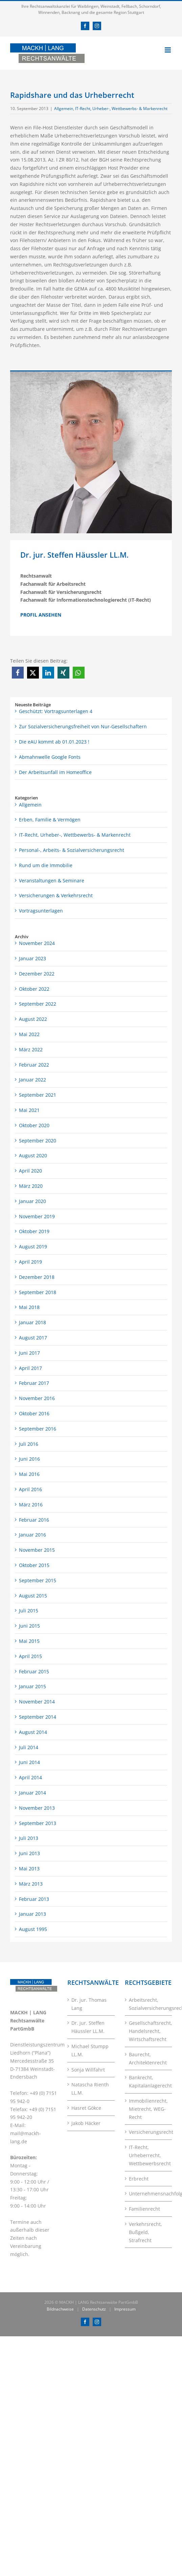  Describe the element at coordinates (37, 1095) in the screenshot. I see `September 2021` at that location.